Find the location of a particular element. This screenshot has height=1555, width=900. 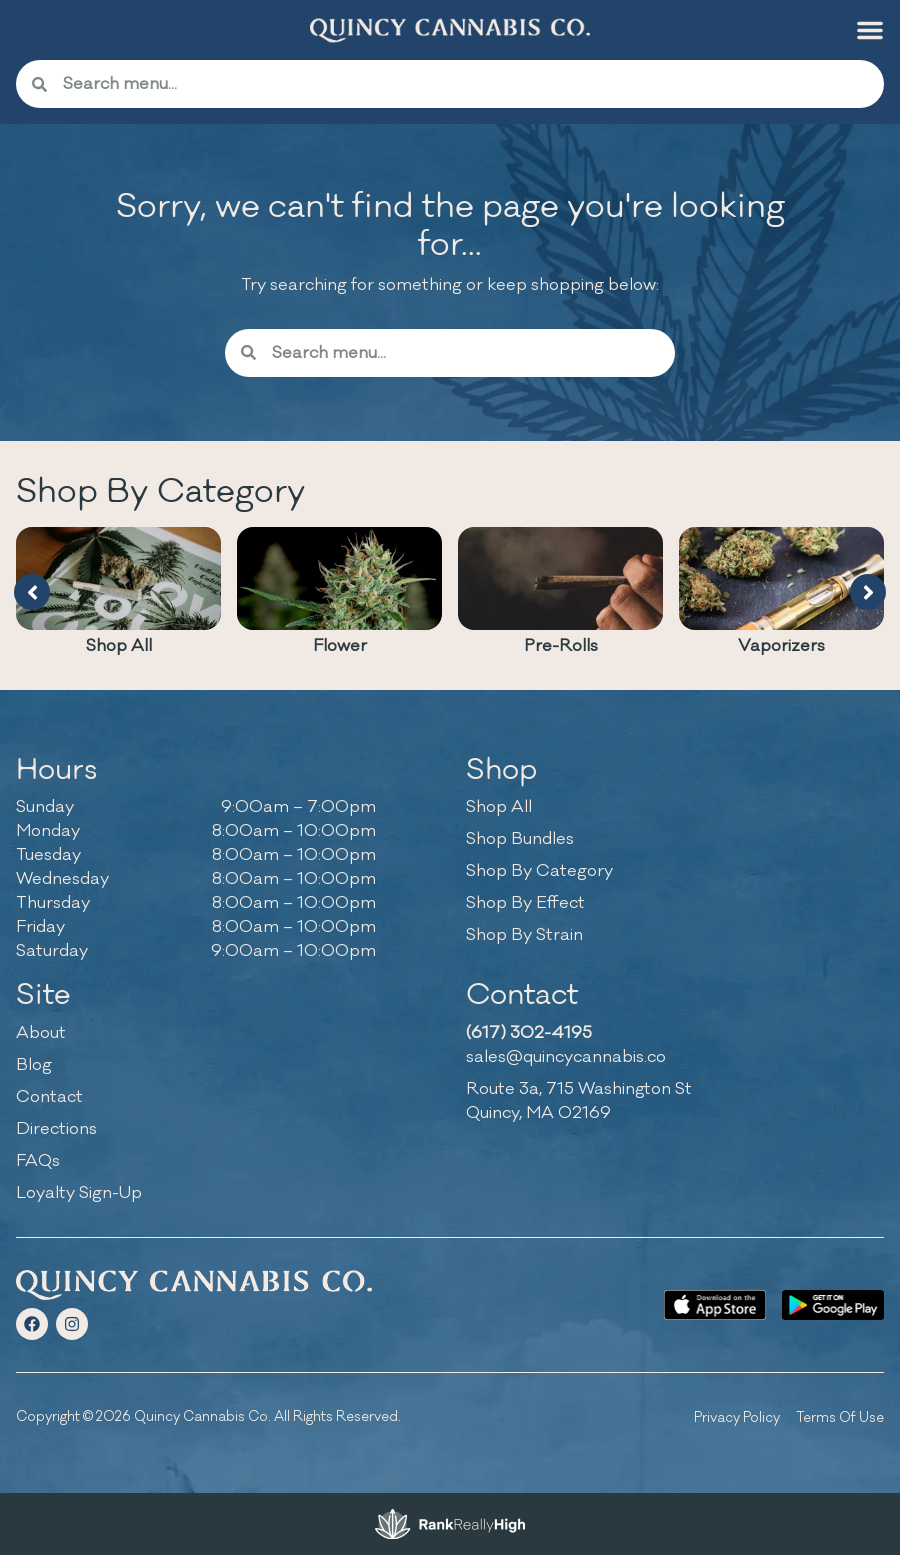

(617) 302-4195 is located at coordinates (529, 1033).